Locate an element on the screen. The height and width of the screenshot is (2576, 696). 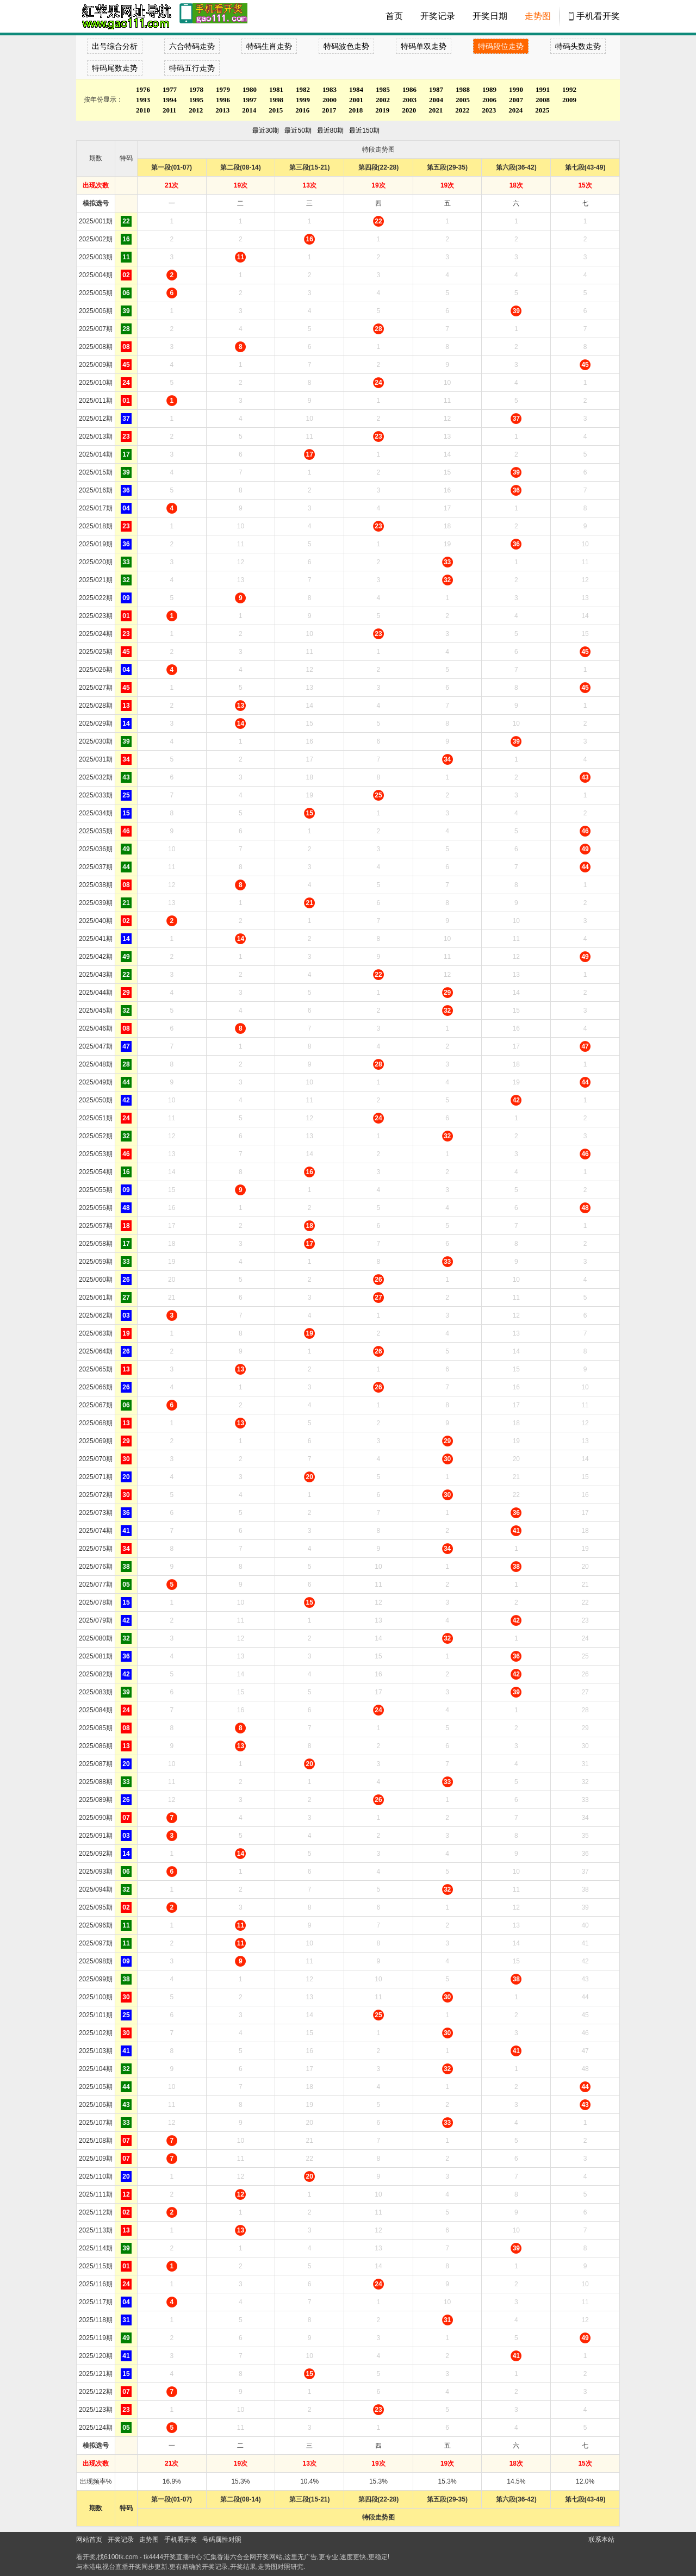
特码波色走势 is located at coordinates (346, 46).